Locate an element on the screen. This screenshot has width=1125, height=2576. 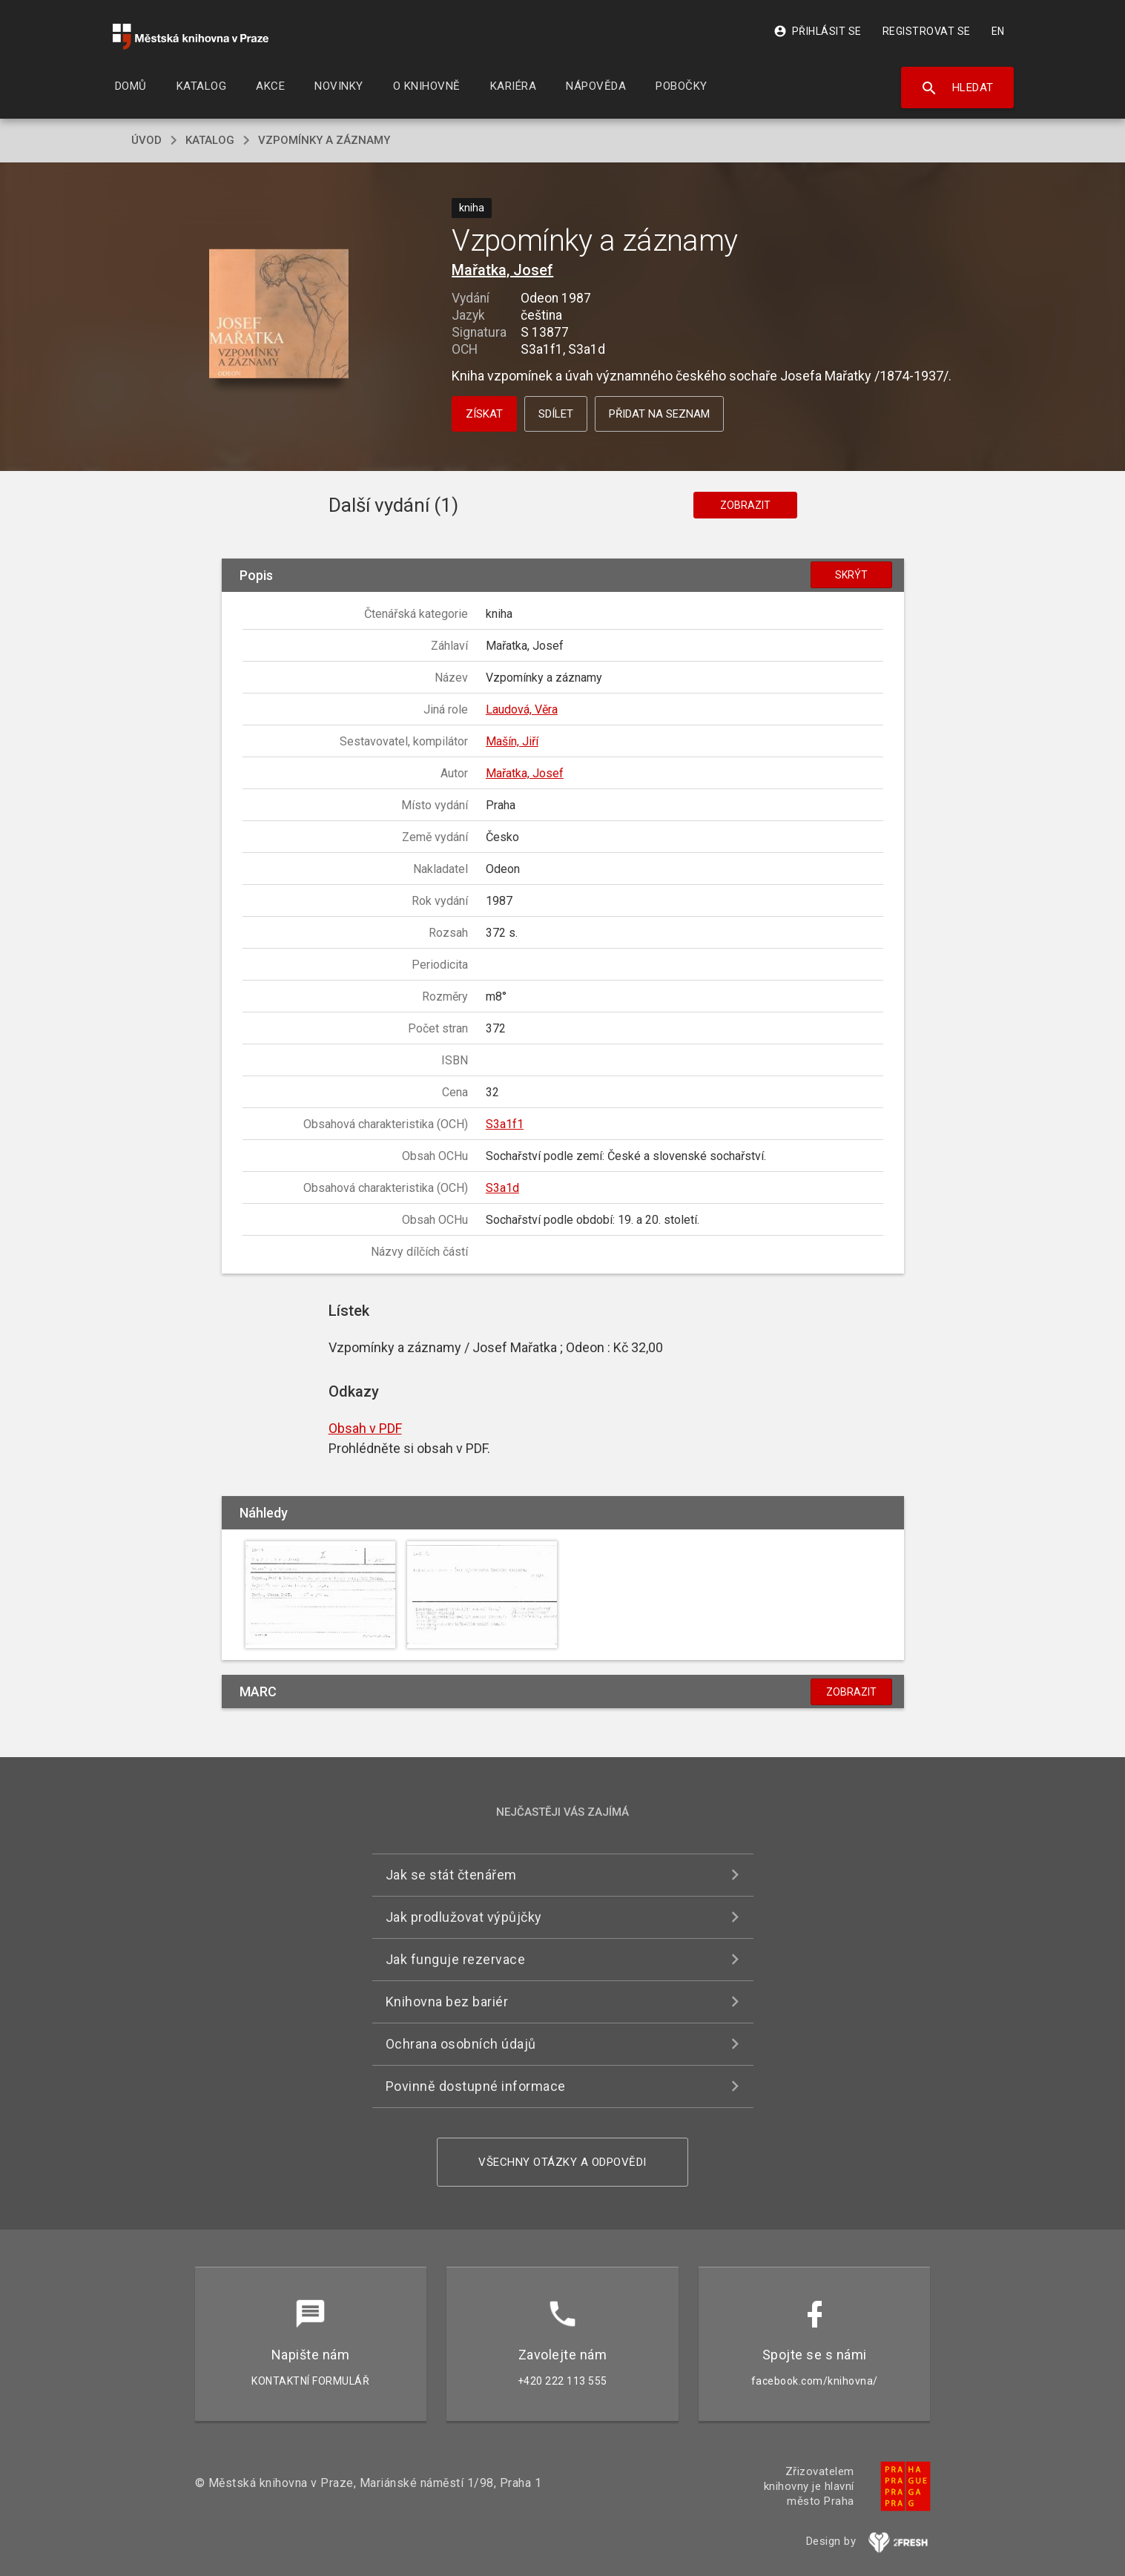
Vzpomínky a záznamy is located at coordinates (324, 140).